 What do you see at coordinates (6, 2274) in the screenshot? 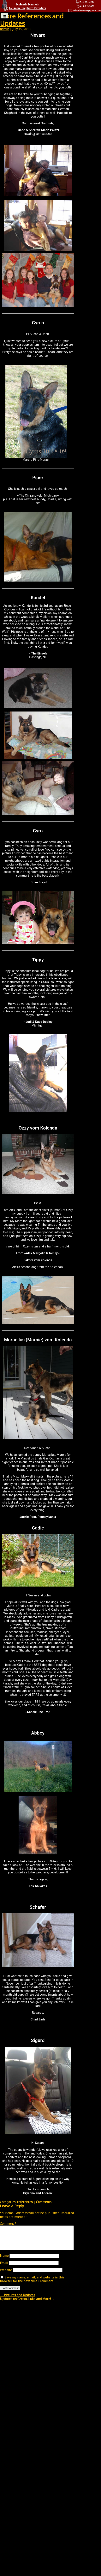
I see `Website` at bounding box center [6, 2274].